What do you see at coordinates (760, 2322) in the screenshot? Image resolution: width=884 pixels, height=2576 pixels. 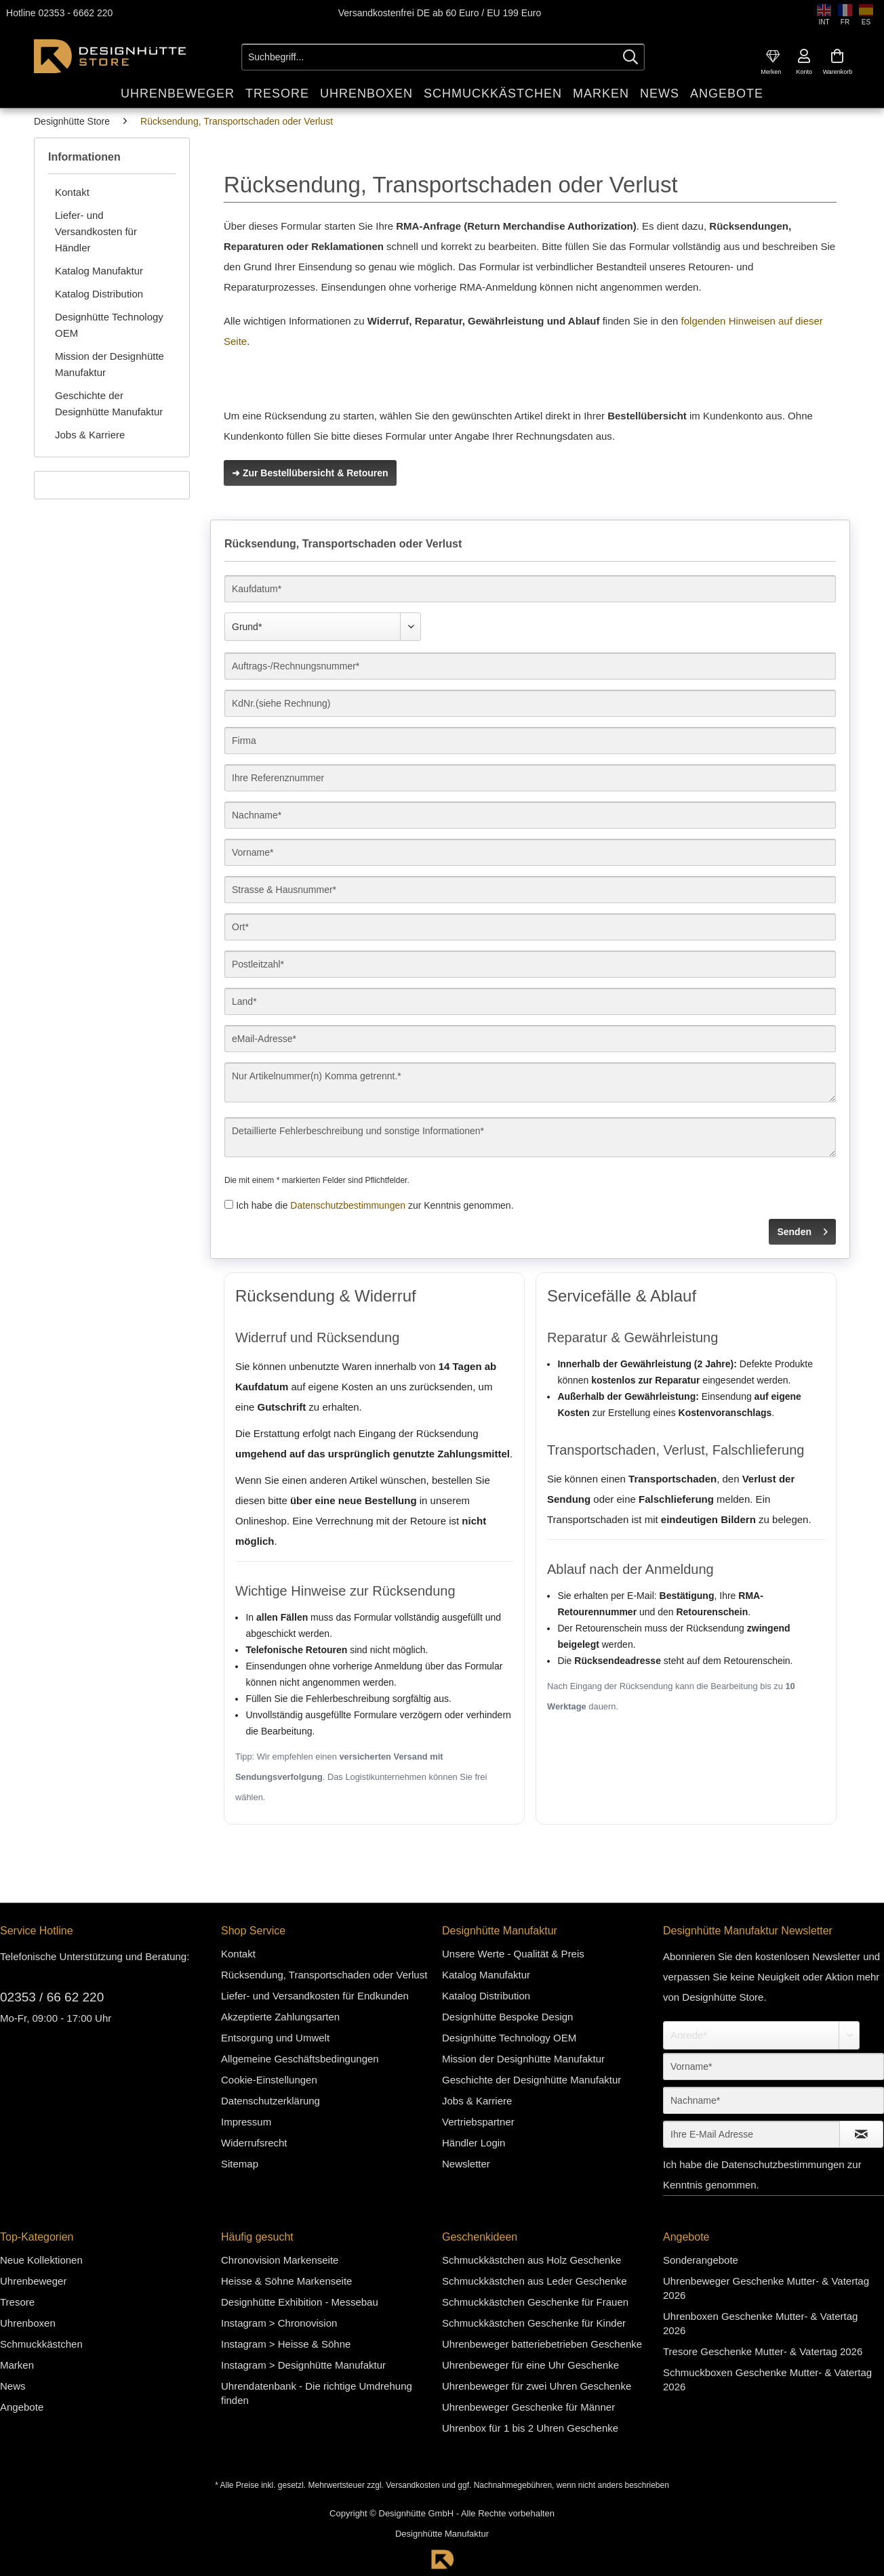 I see `Uhrenboxen Geschenke Mutter- & Vatertag 2026` at bounding box center [760, 2322].